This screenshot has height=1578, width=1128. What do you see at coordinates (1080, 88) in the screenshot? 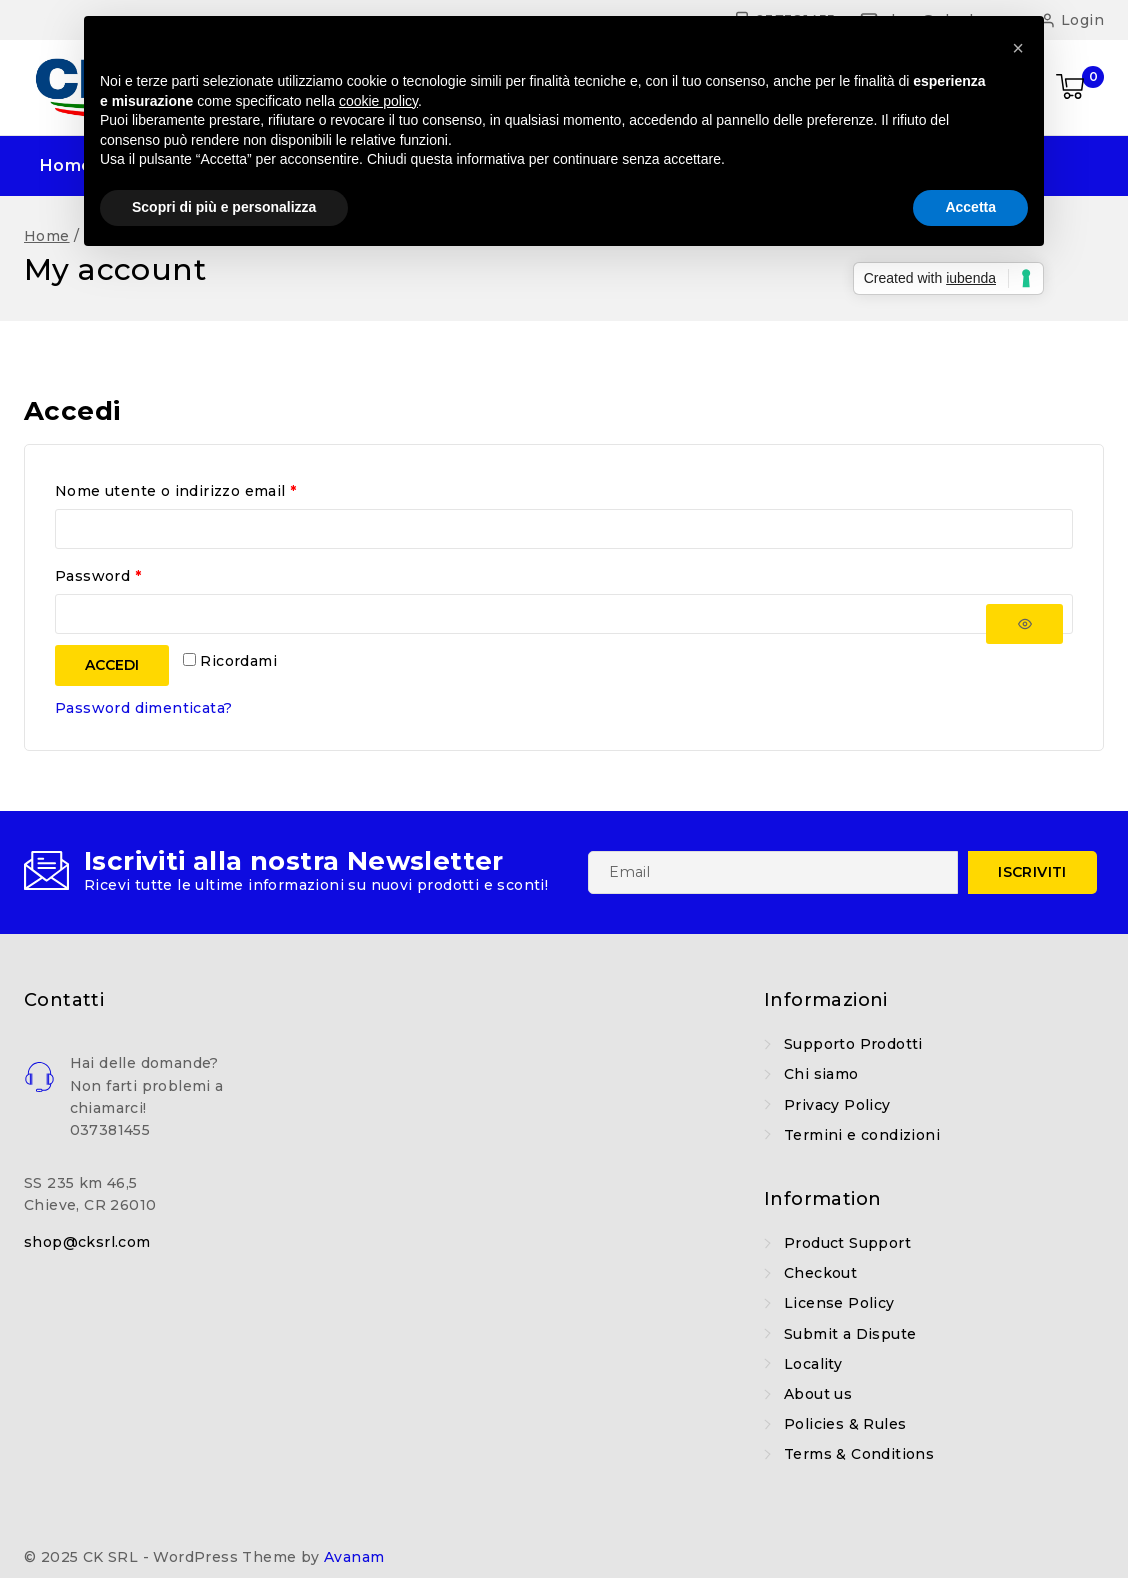
I see `[Shopping Cart]` at bounding box center [1080, 88].